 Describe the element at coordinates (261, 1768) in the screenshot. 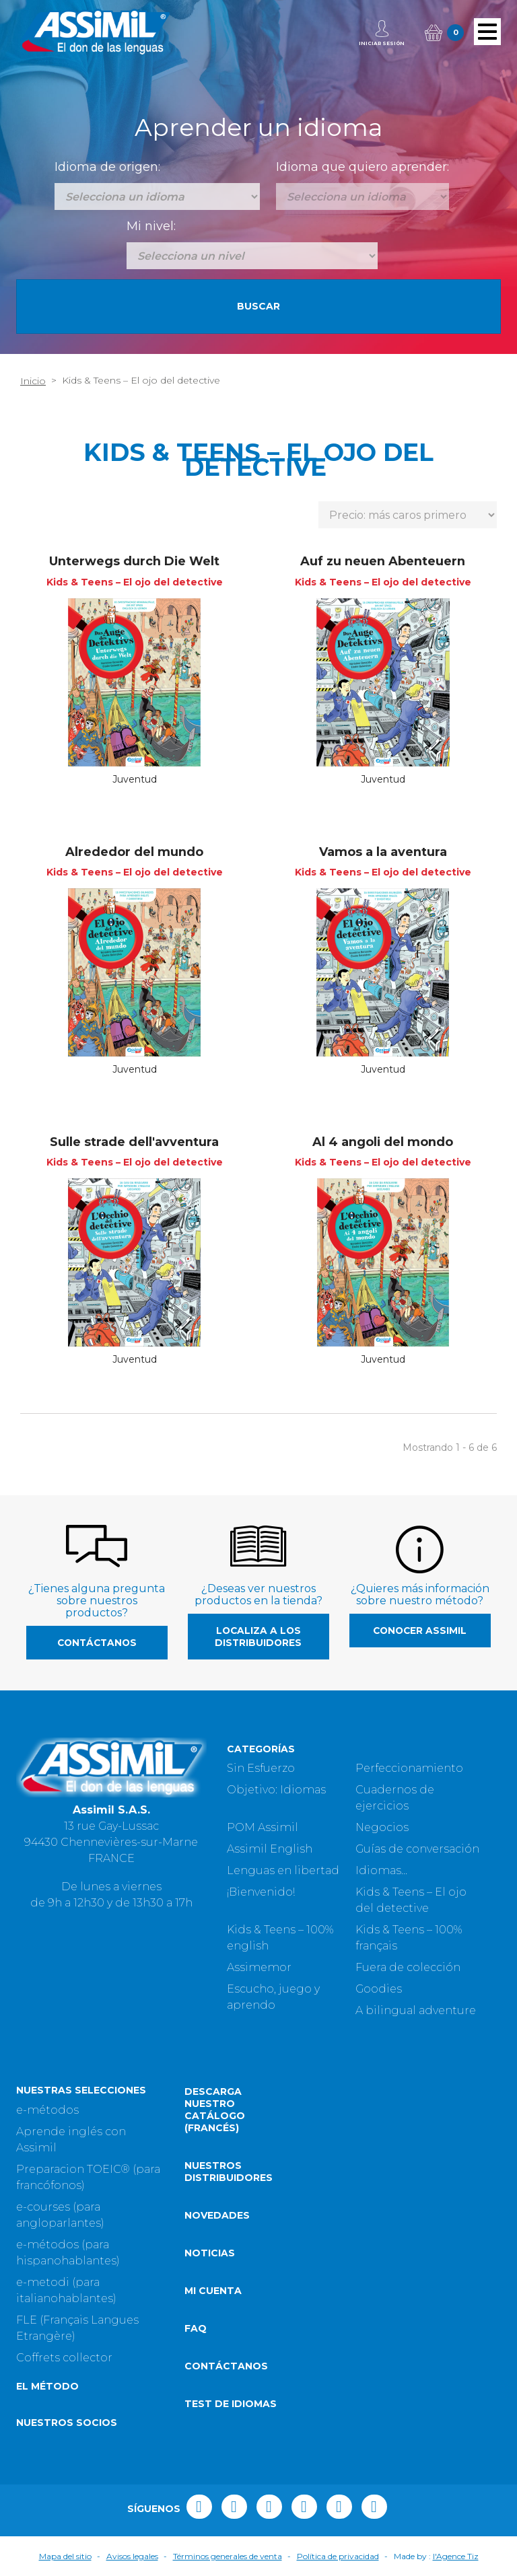

I see `Sin Esfuerzo` at that location.